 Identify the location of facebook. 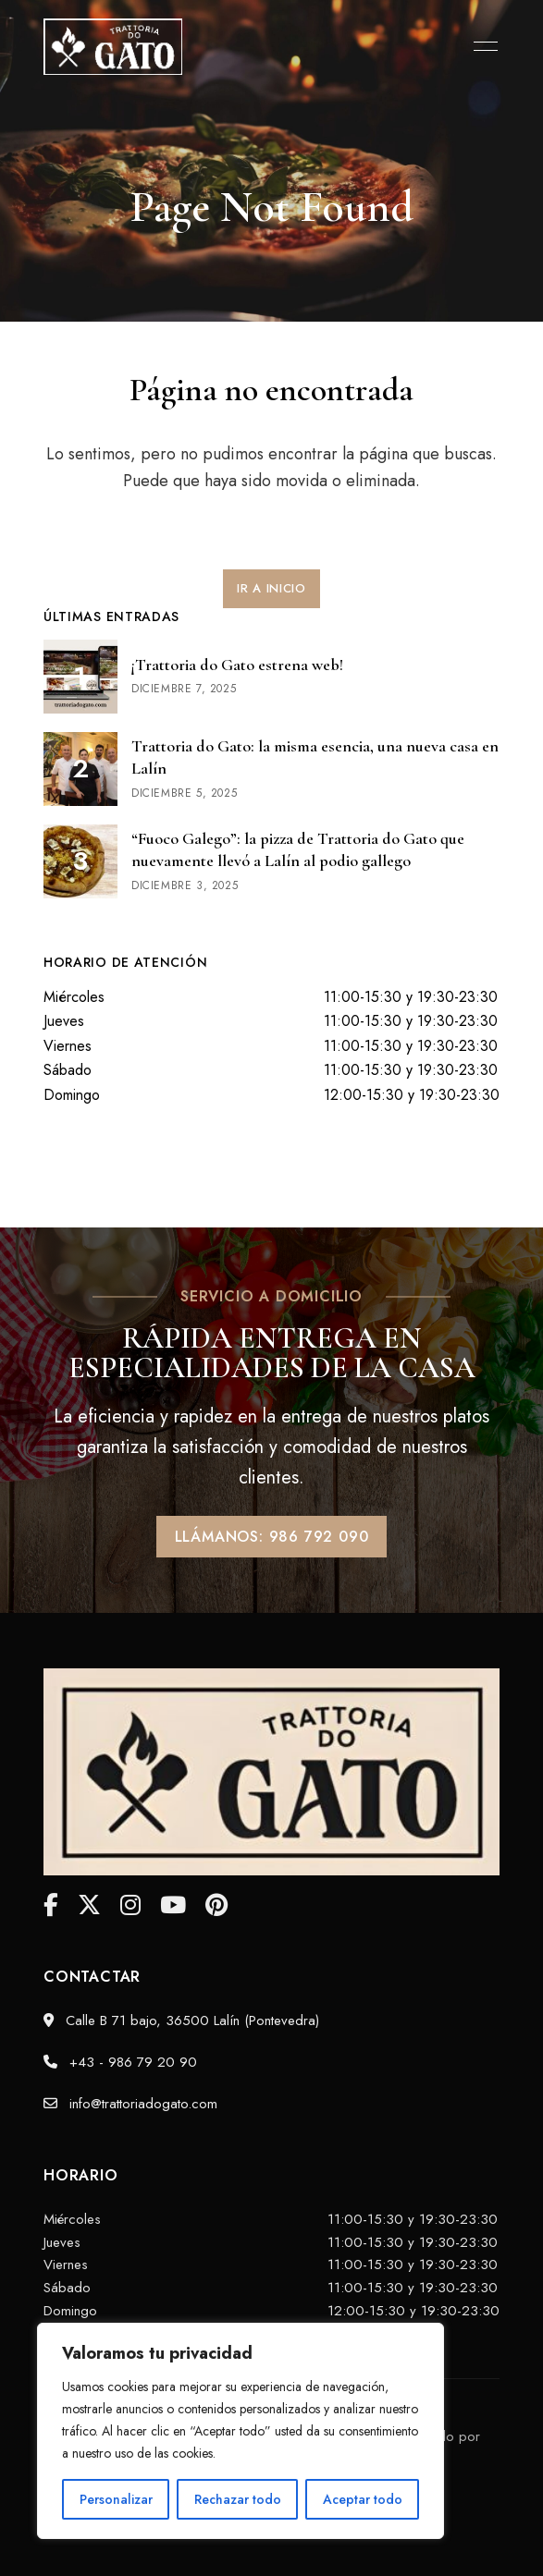
(50, 1905).